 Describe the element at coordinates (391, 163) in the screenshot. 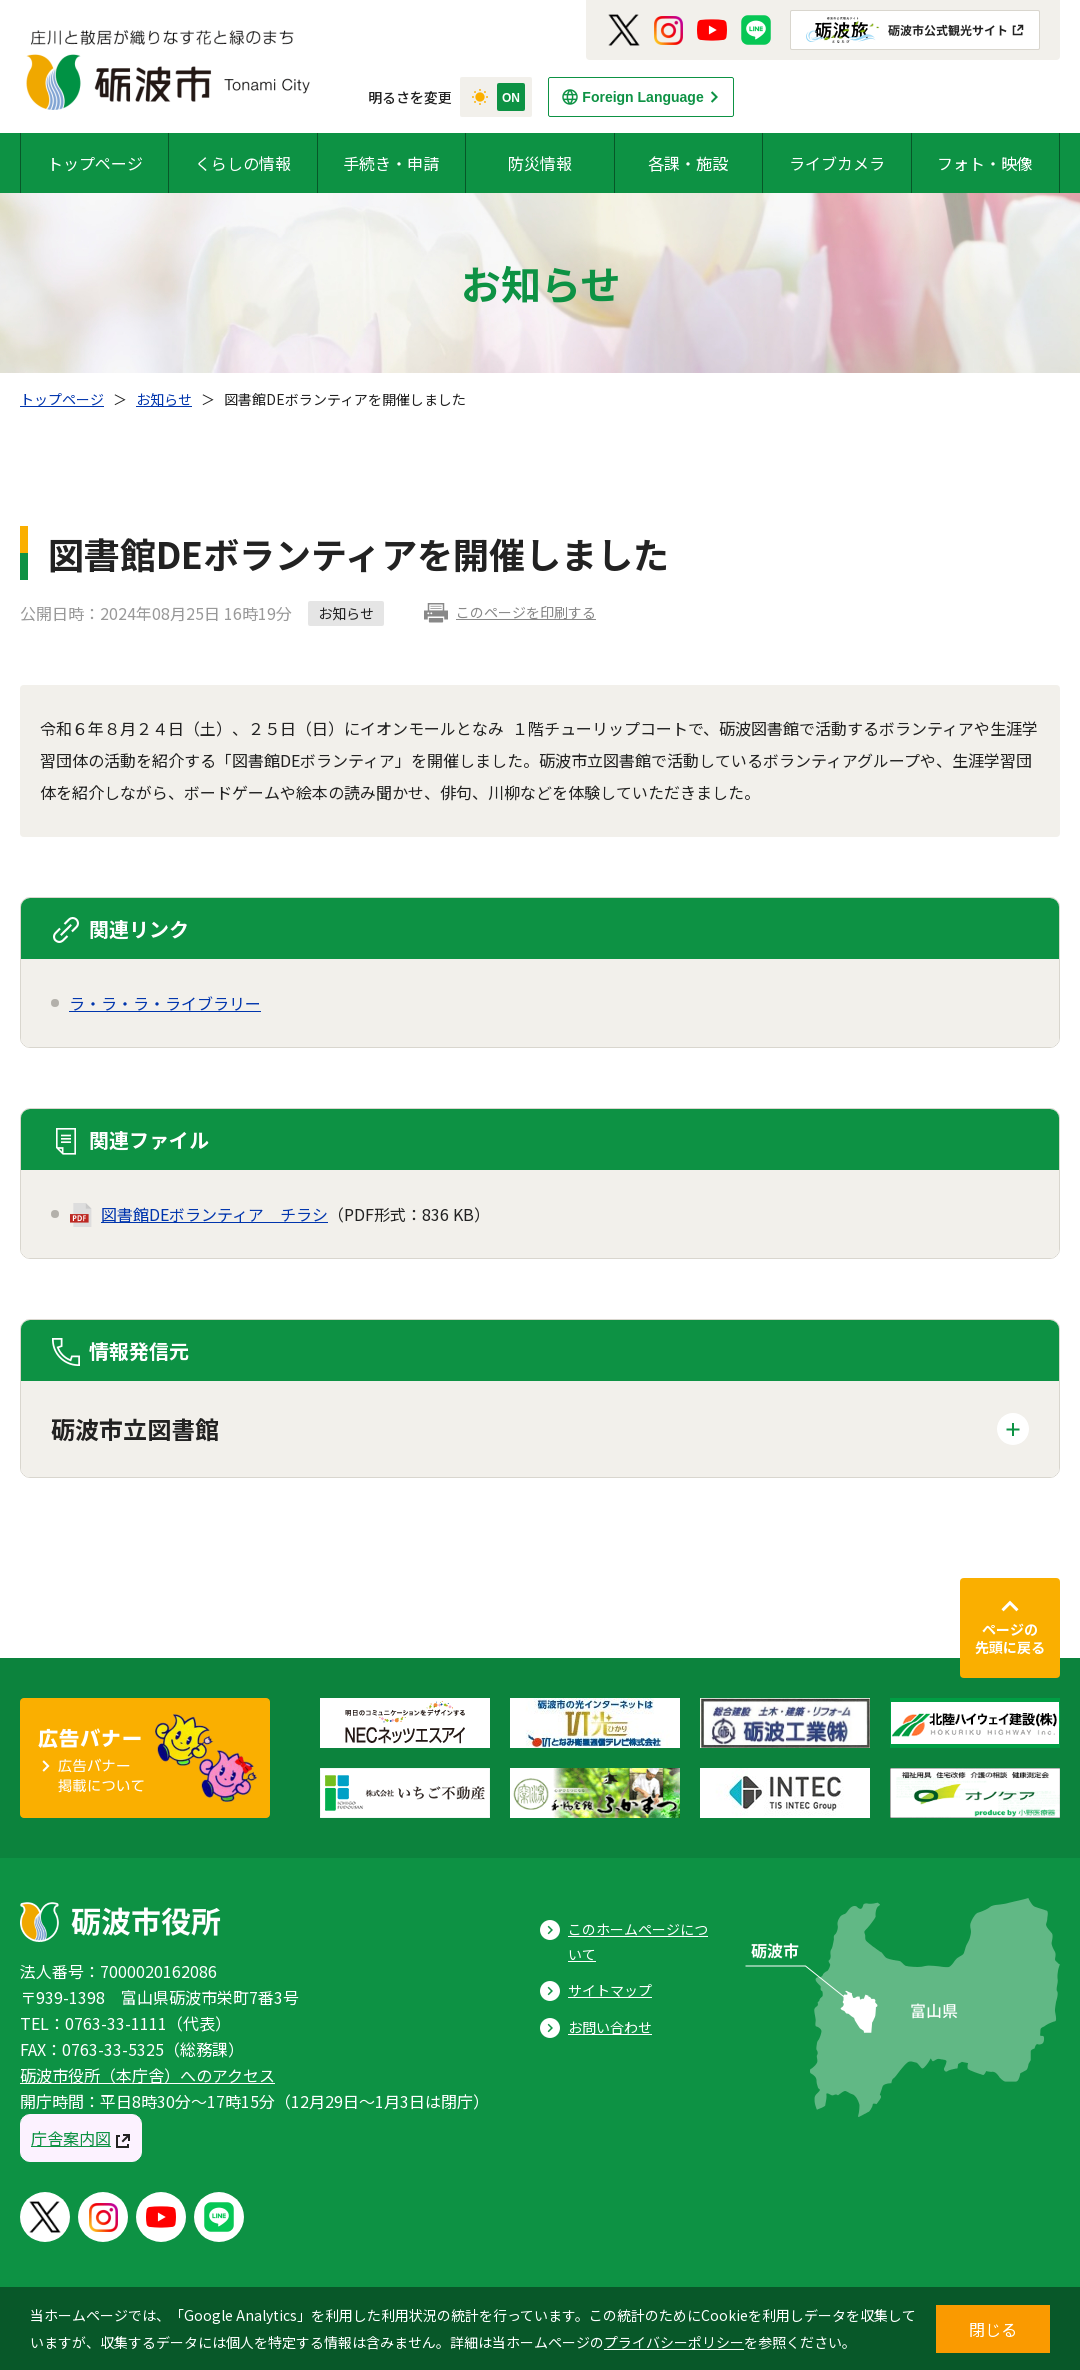

I see `手続き・申請` at that location.